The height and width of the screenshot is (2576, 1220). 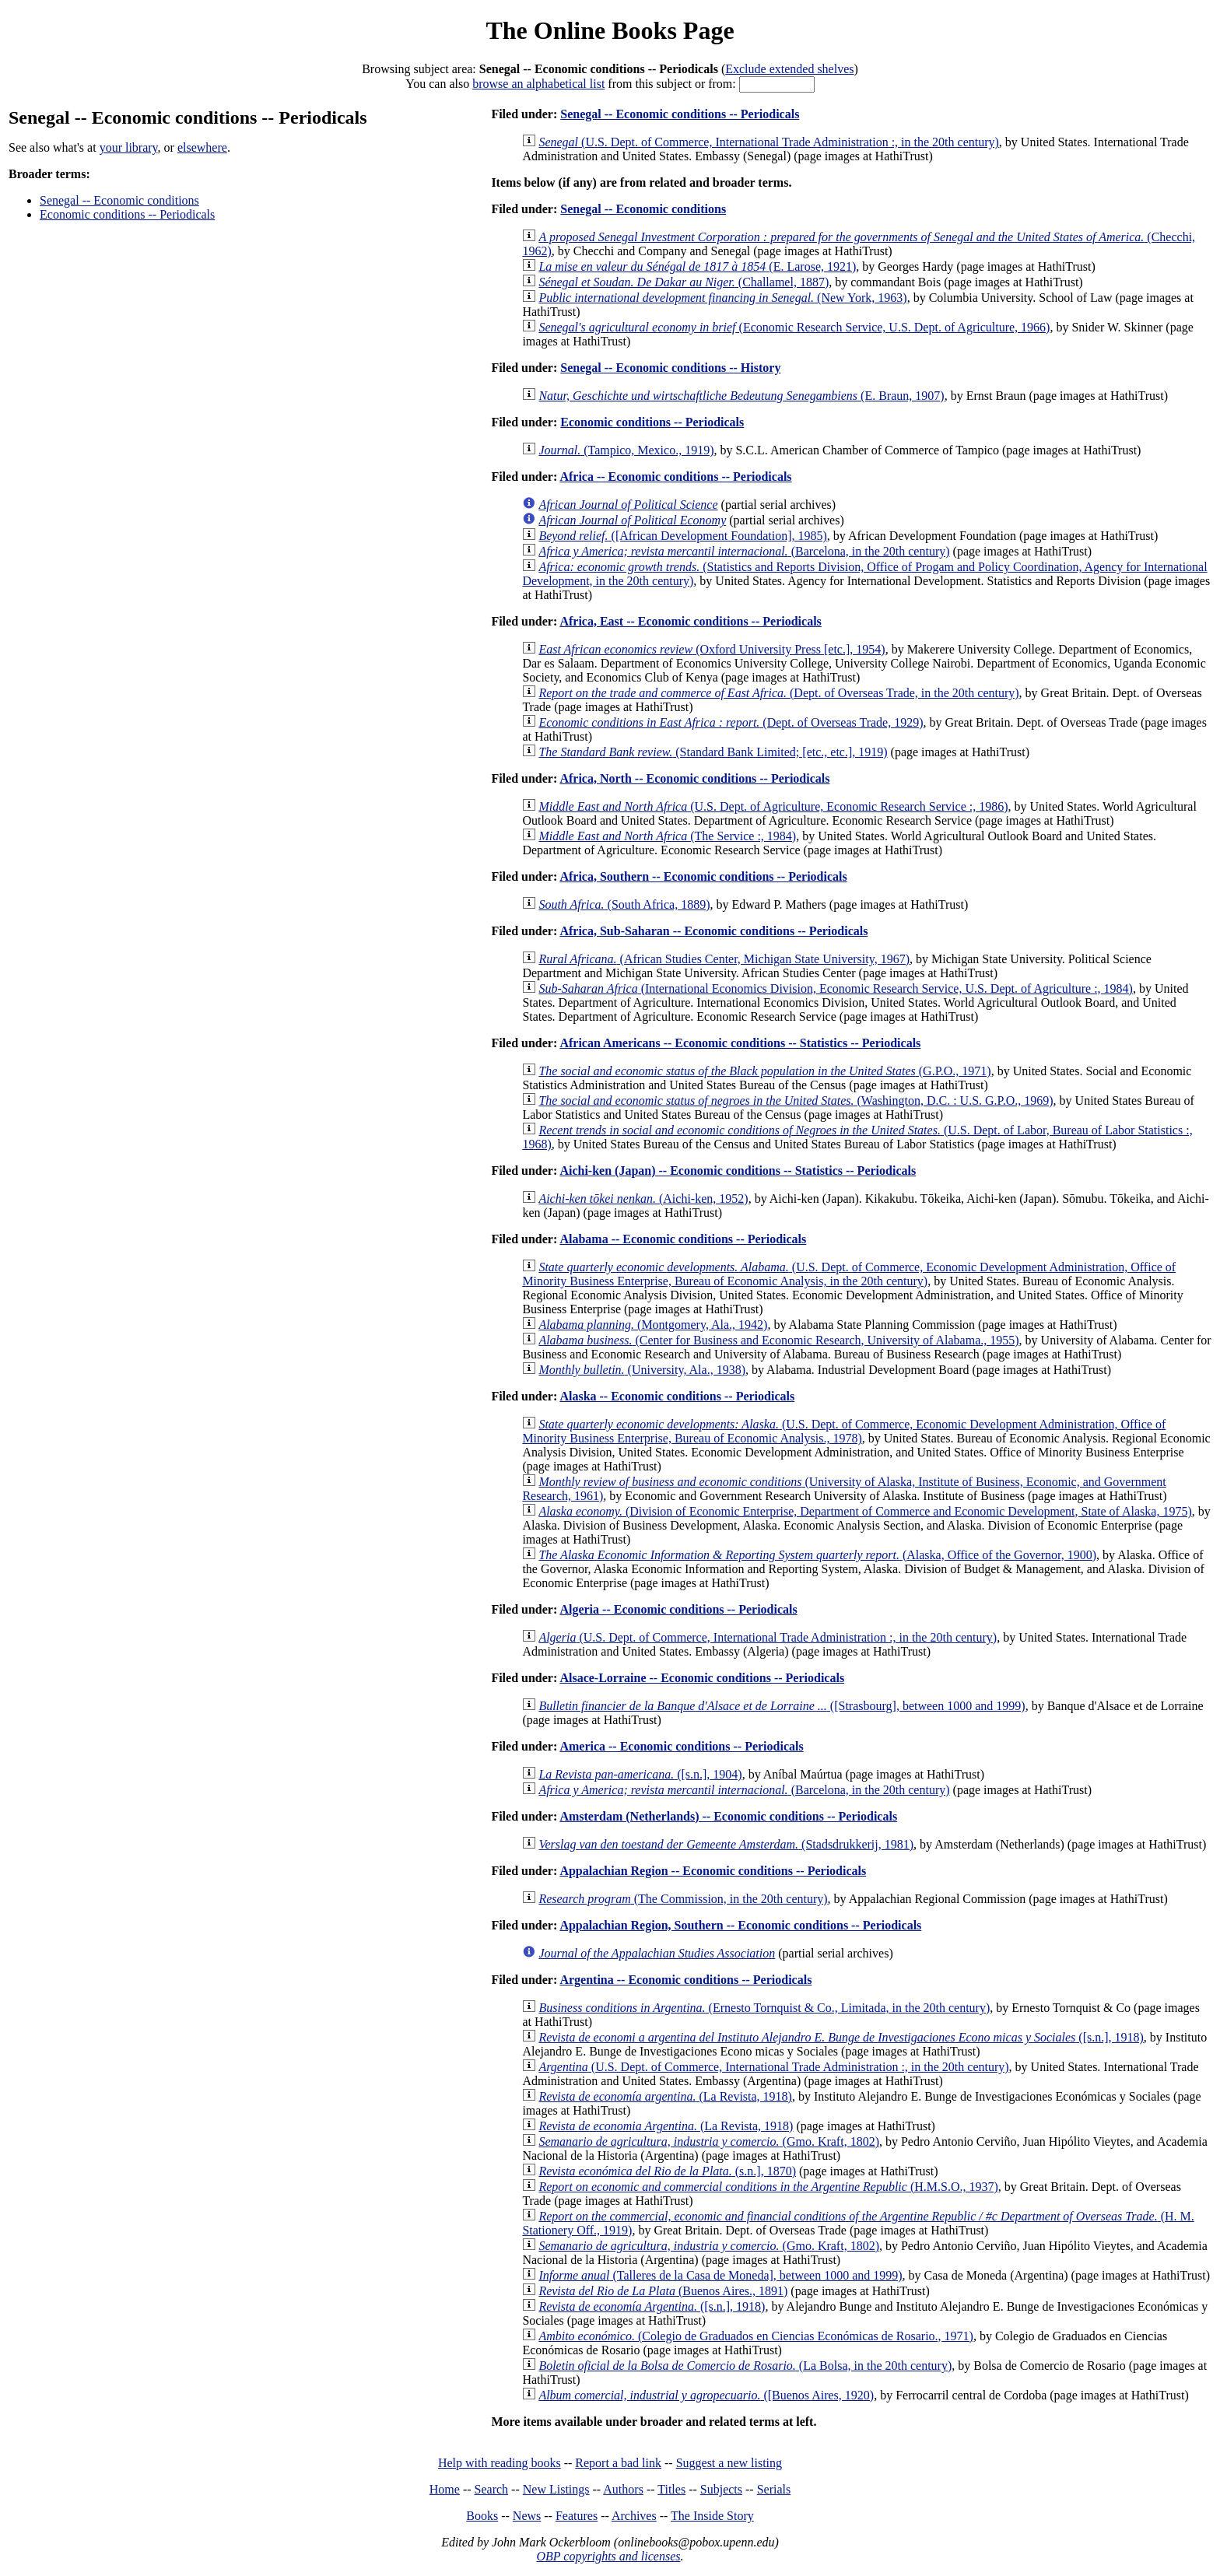 I want to click on (Colegio de Graduados en Ciencias Económicas de Rosario., 1971), so click(x=755, y=2336).